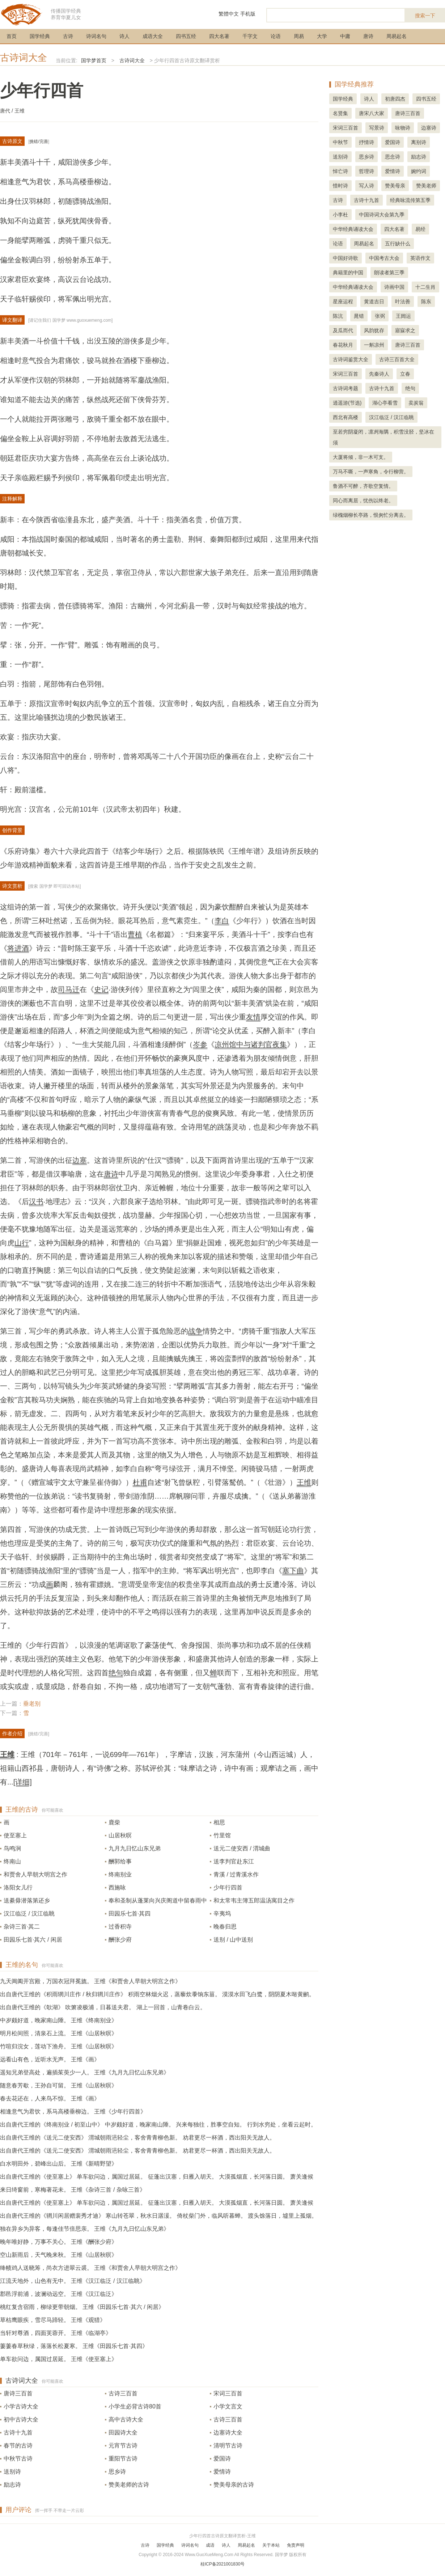 This screenshot has width=445, height=2576. Describe the element at coordinates (371, 471) in the screenshot. I see `万马不嘶，一声寒角，令行柳营。` at that location.